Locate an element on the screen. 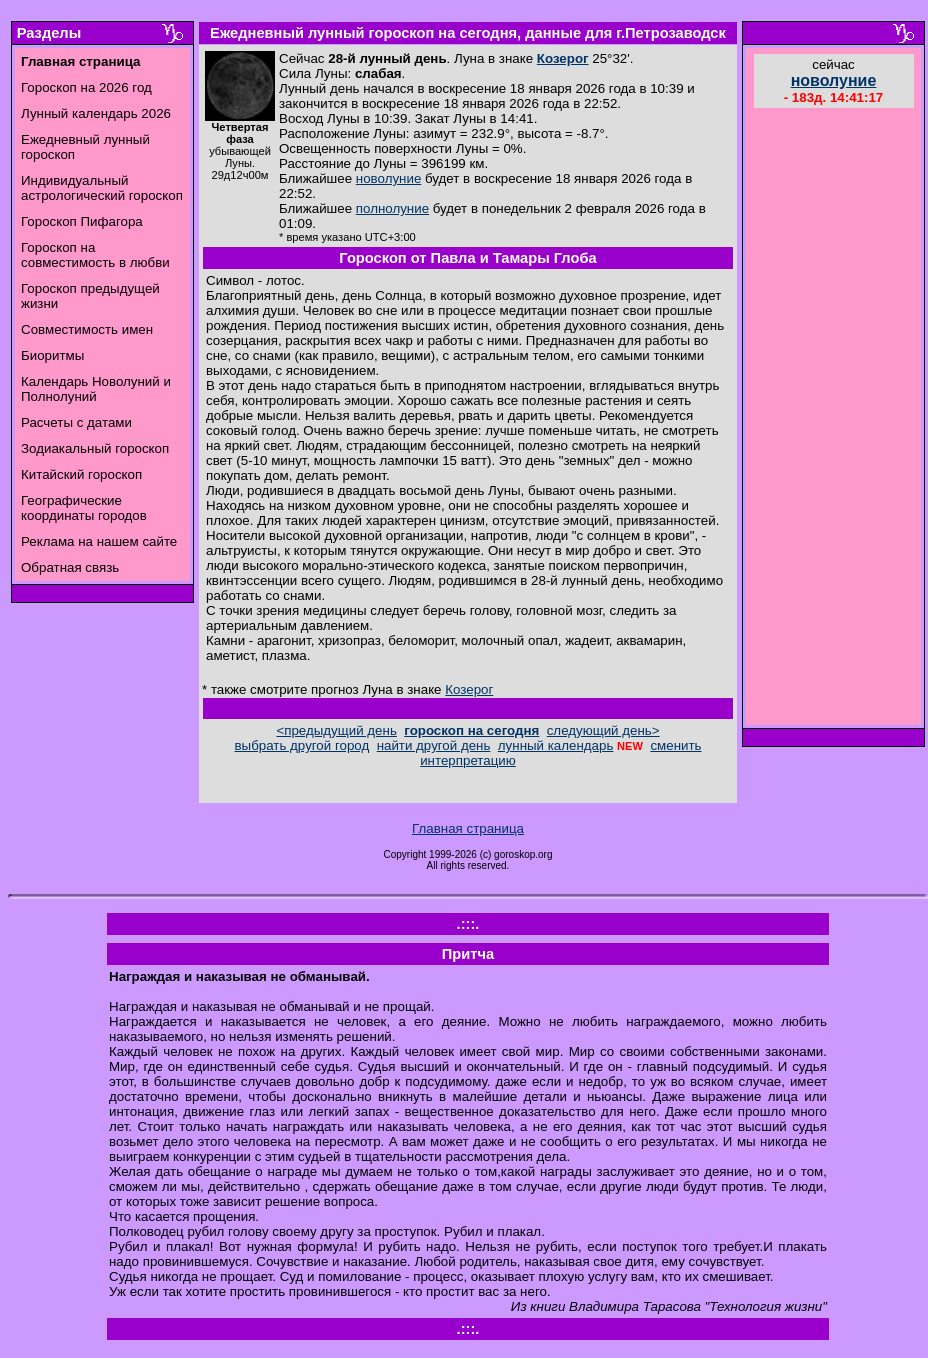 The image size is (928, 1358). Календарь Новолуний и Полнолуний is located at coordinates (96, 389).